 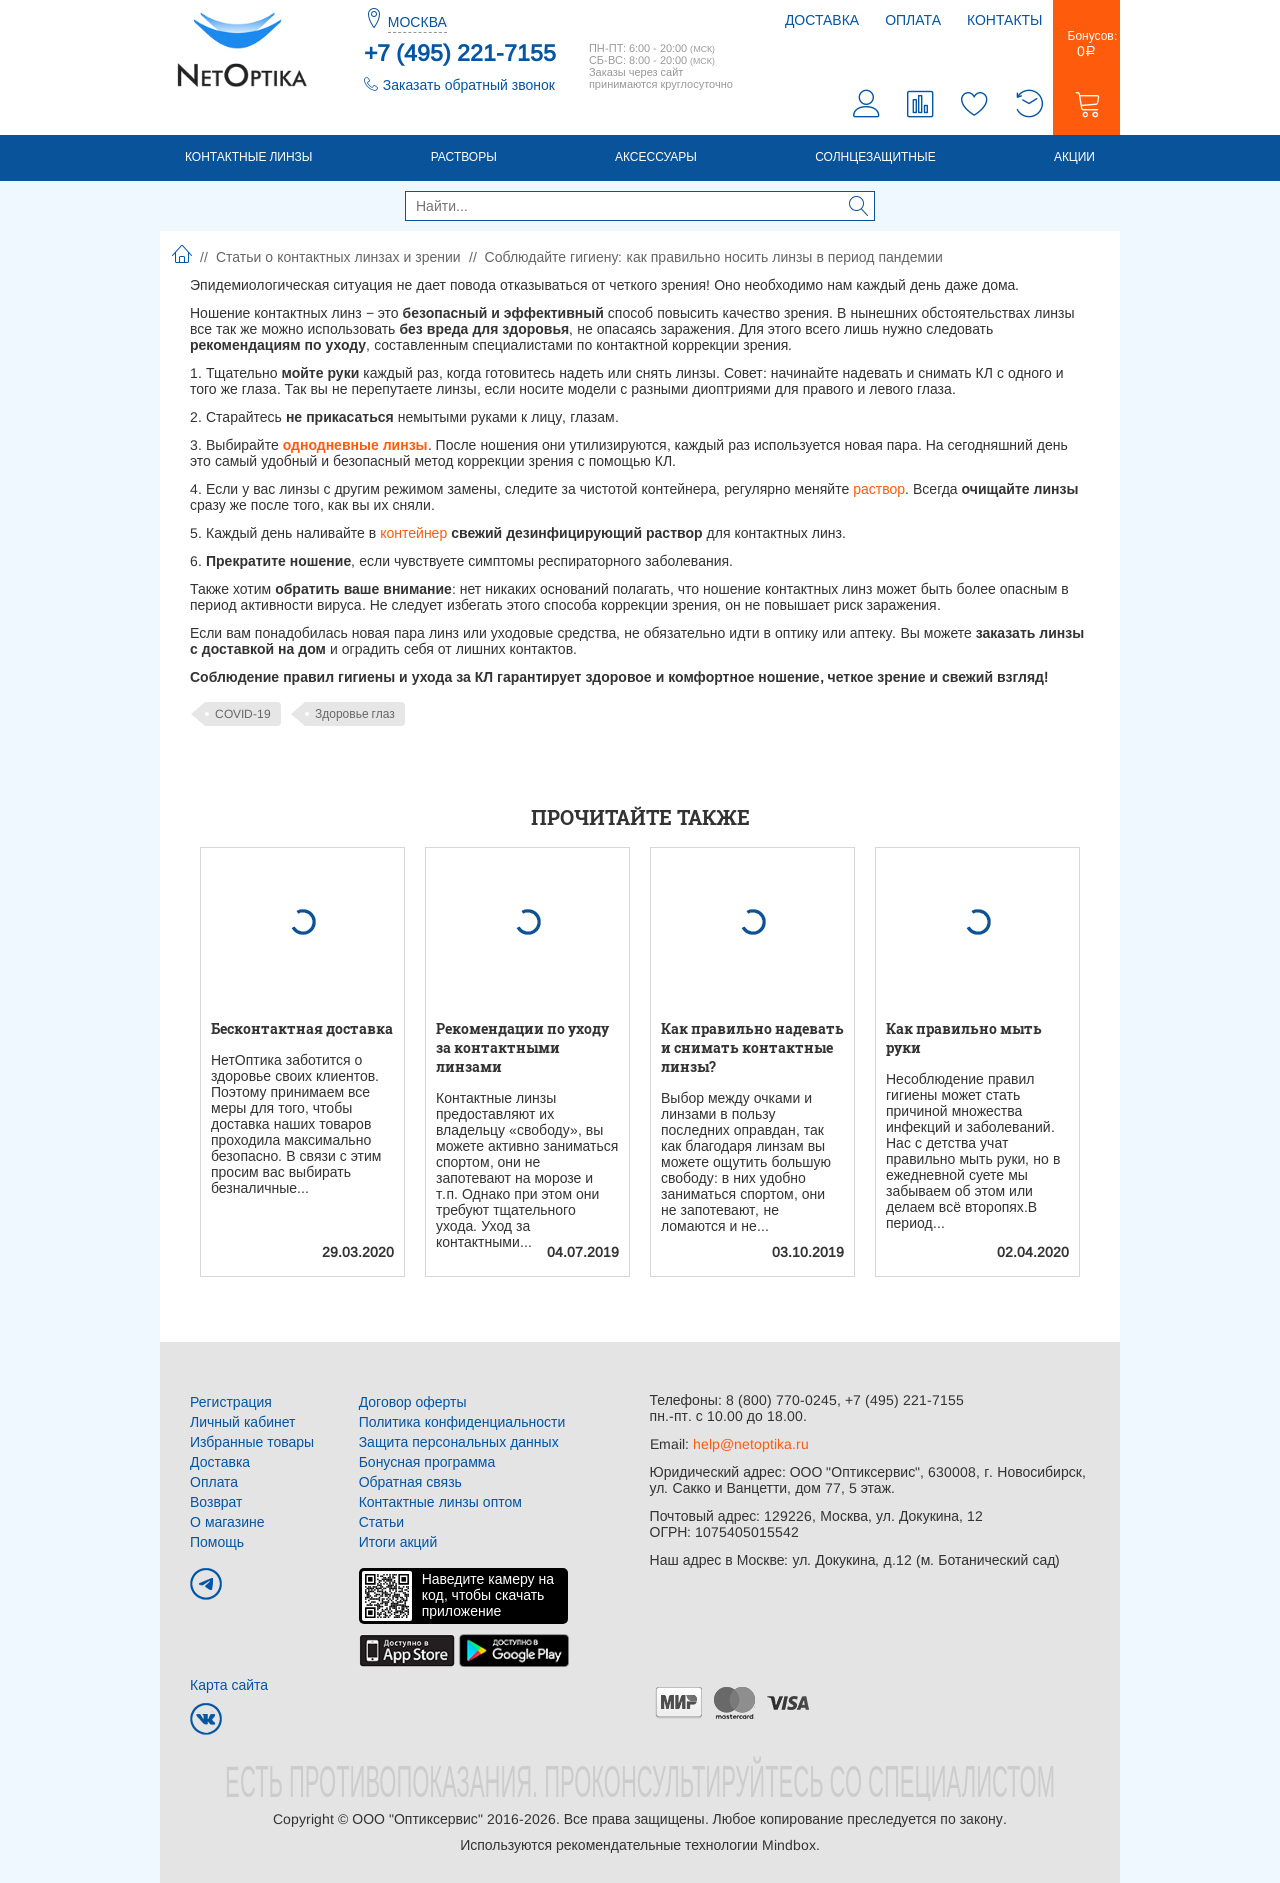 I want to click on Как правильно надевать и снимать контактные линзы?, so click(x=752, y=1047).